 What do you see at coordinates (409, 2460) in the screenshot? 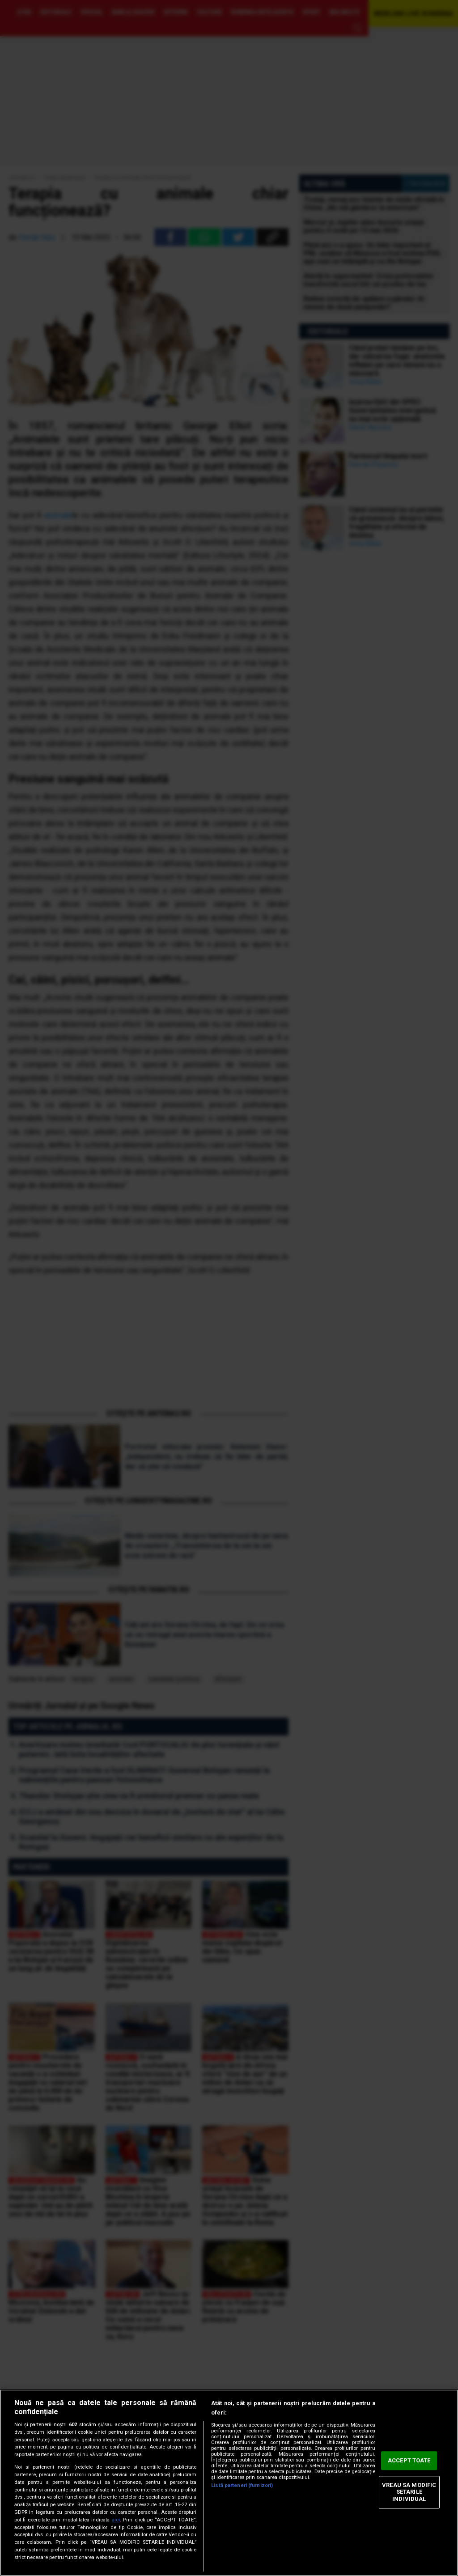
I see `ACCEPT TOATE` at bounding box center [409, 2460].